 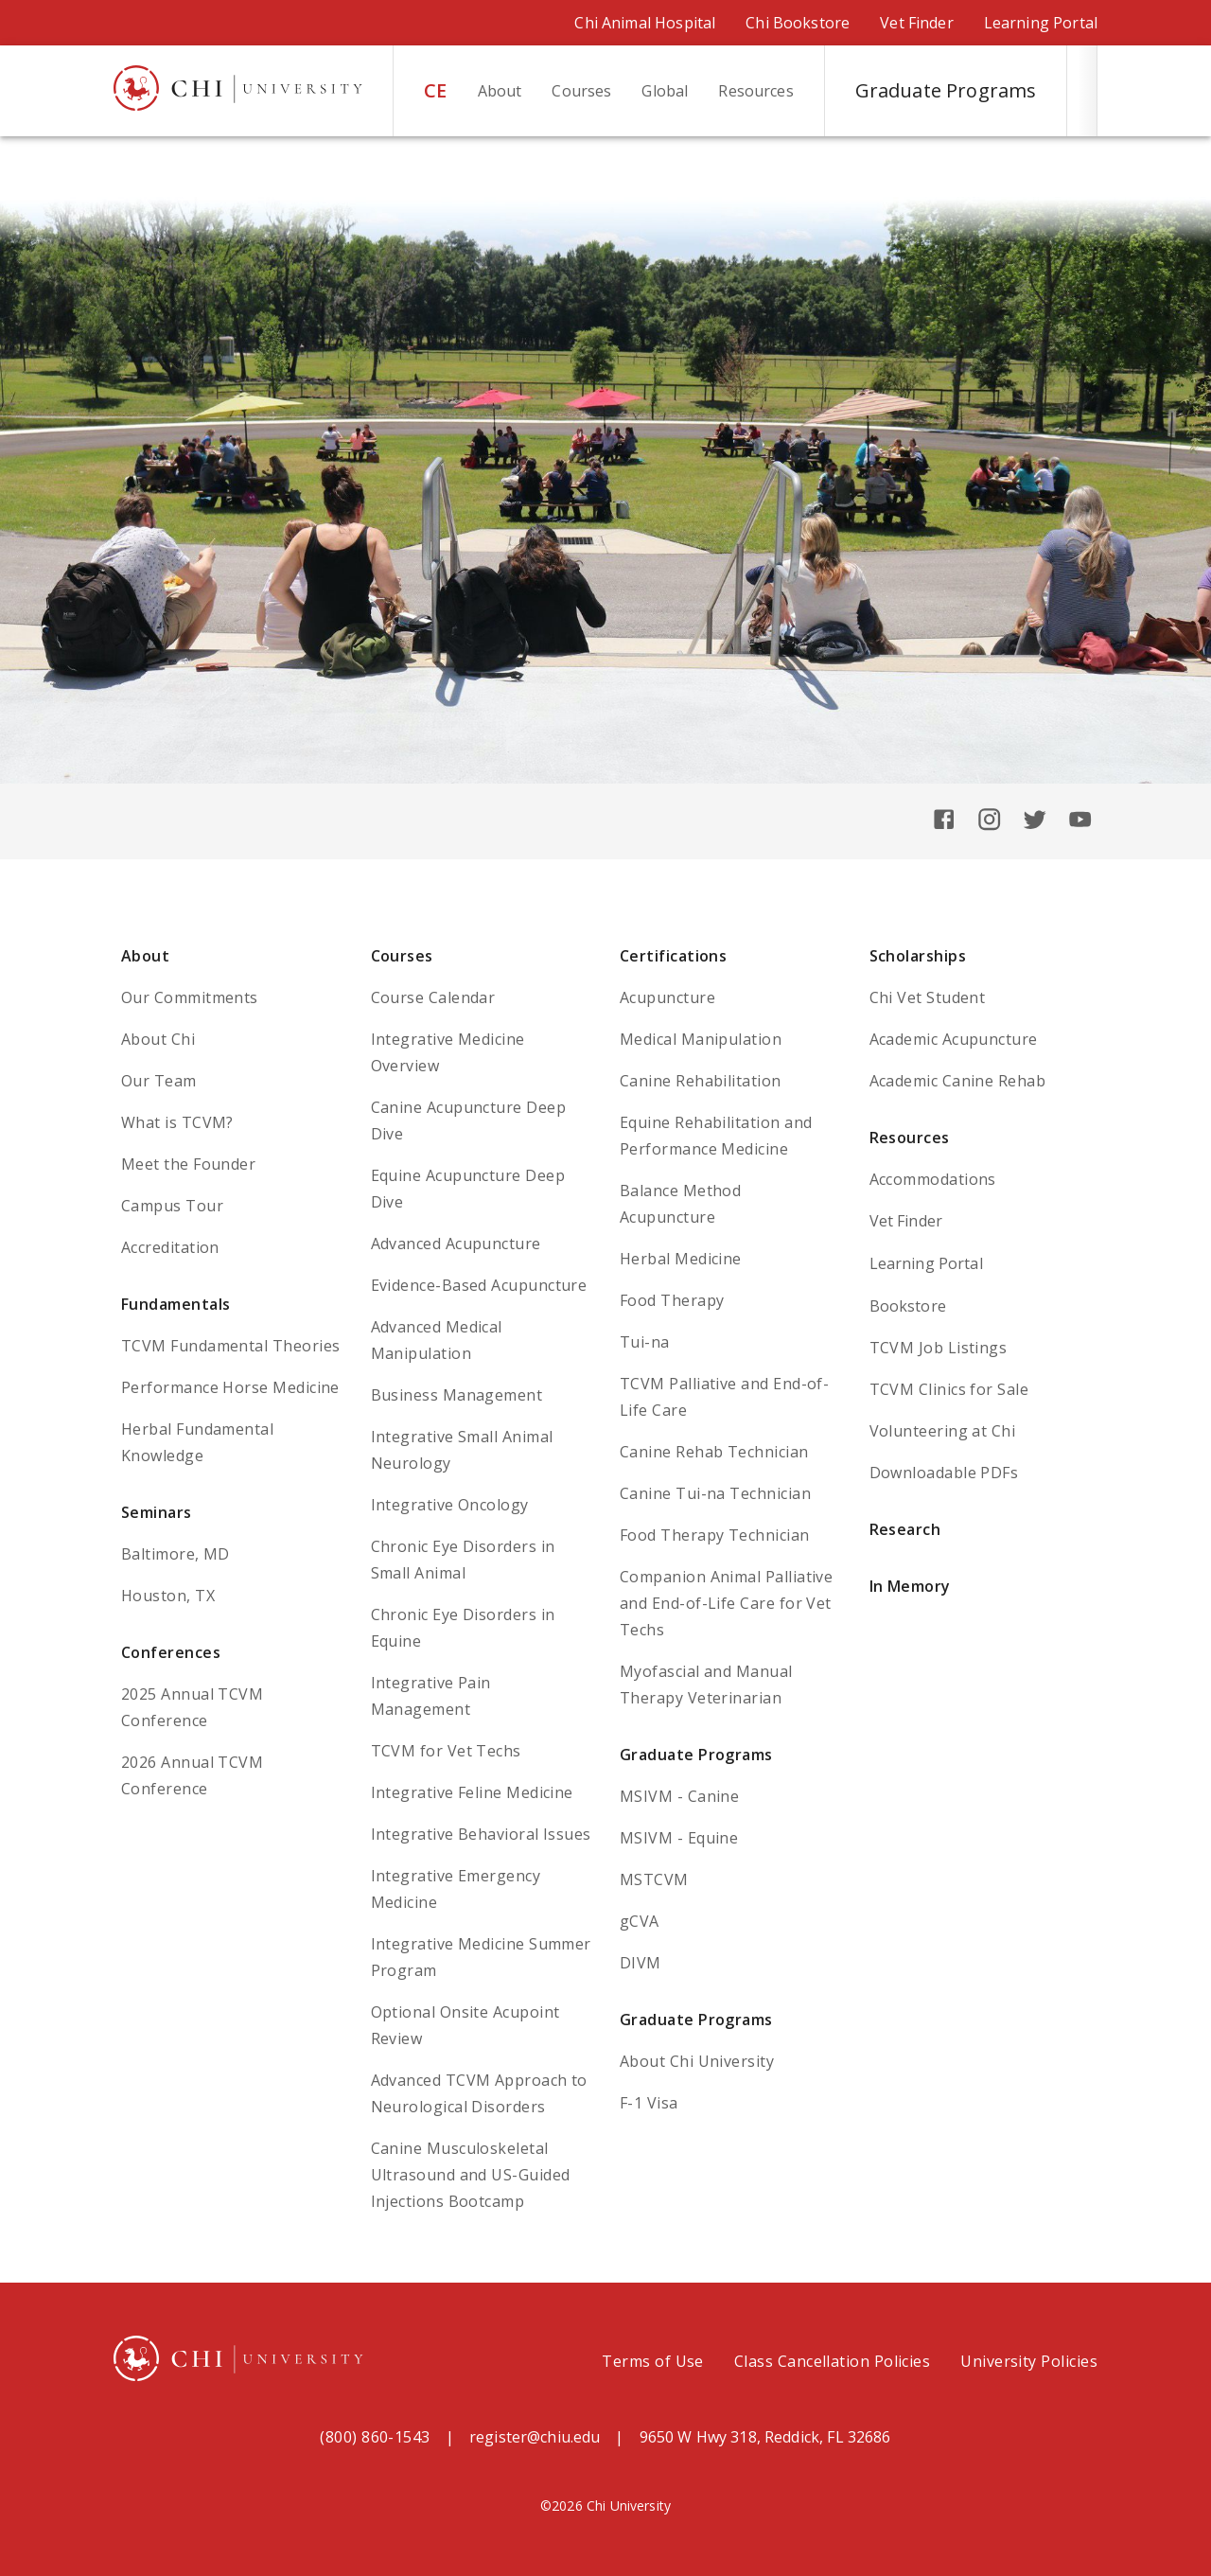 I want to click on Integrative Oncology, so click(x=450, y=1504).